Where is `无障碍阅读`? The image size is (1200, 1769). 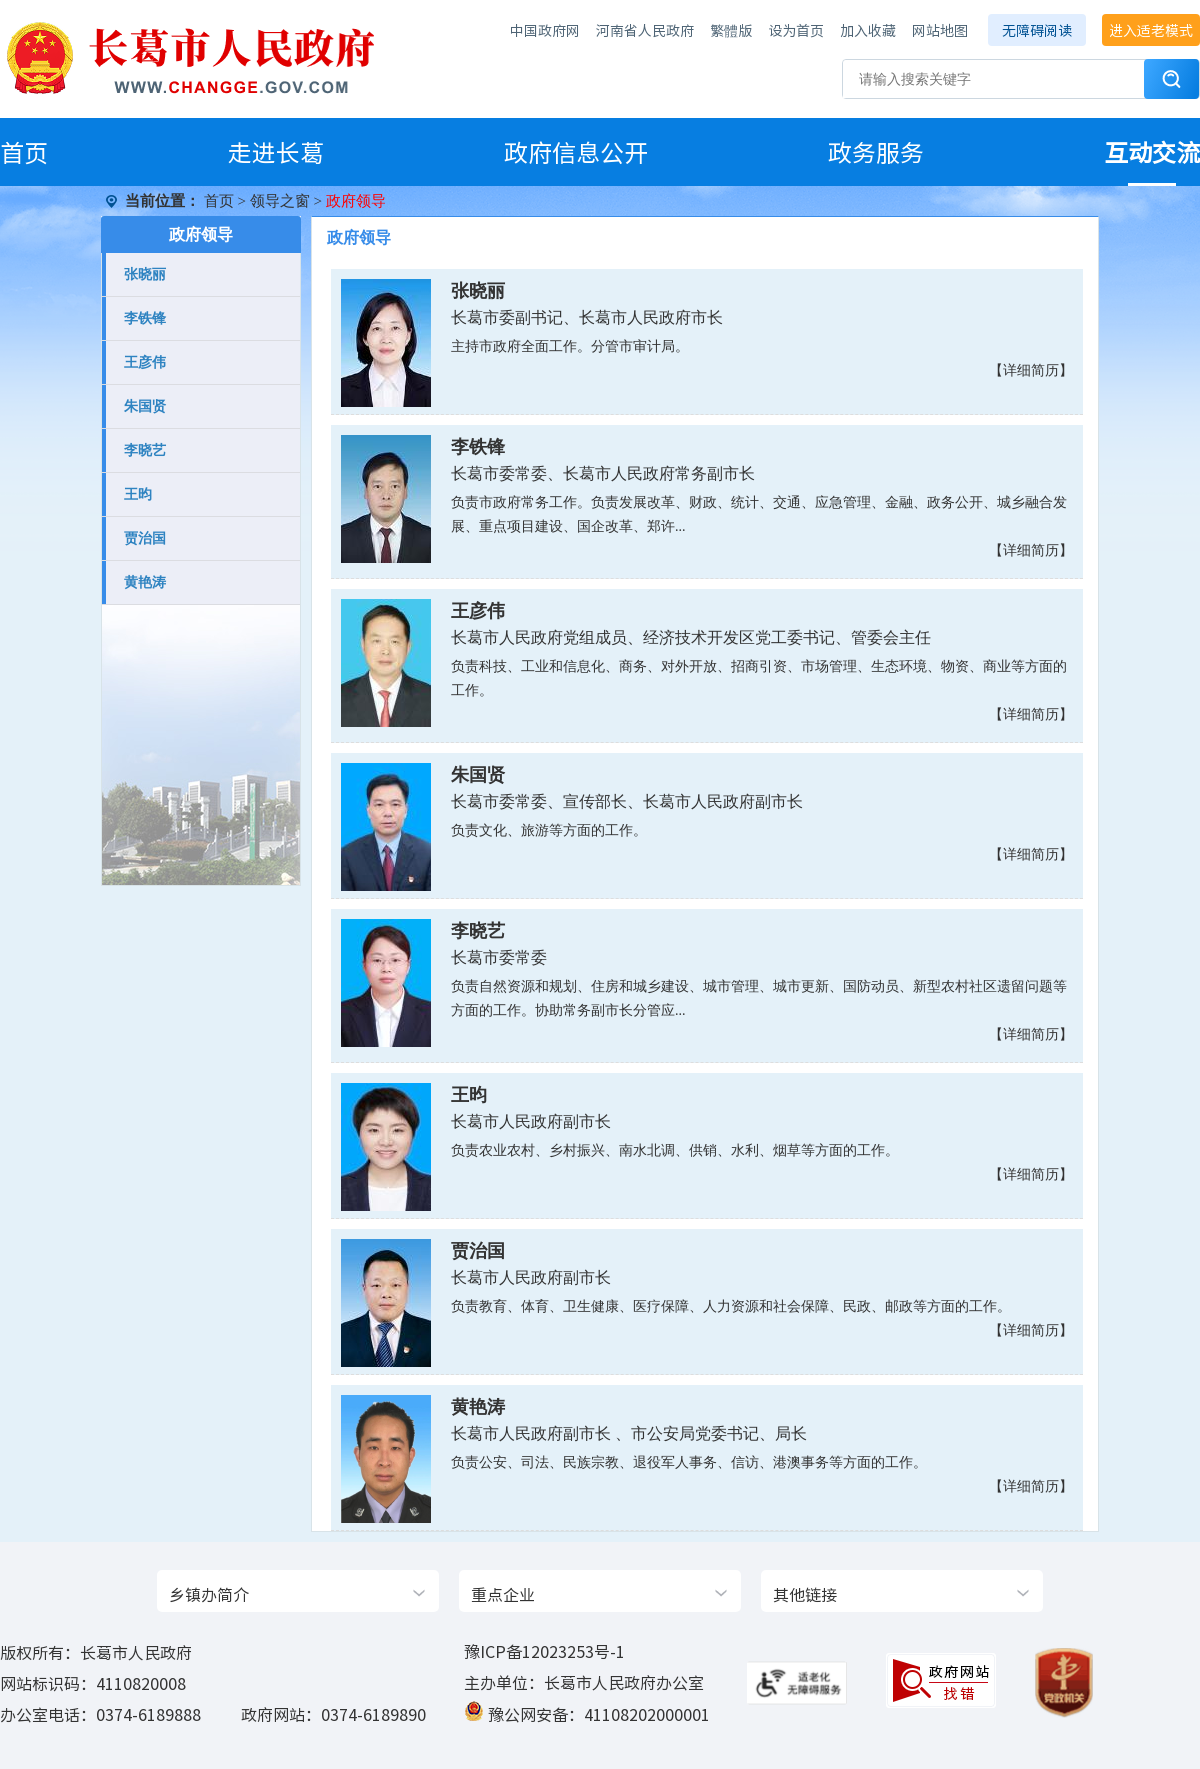
无障碍阅读 is located at coordinates (1037, 30).